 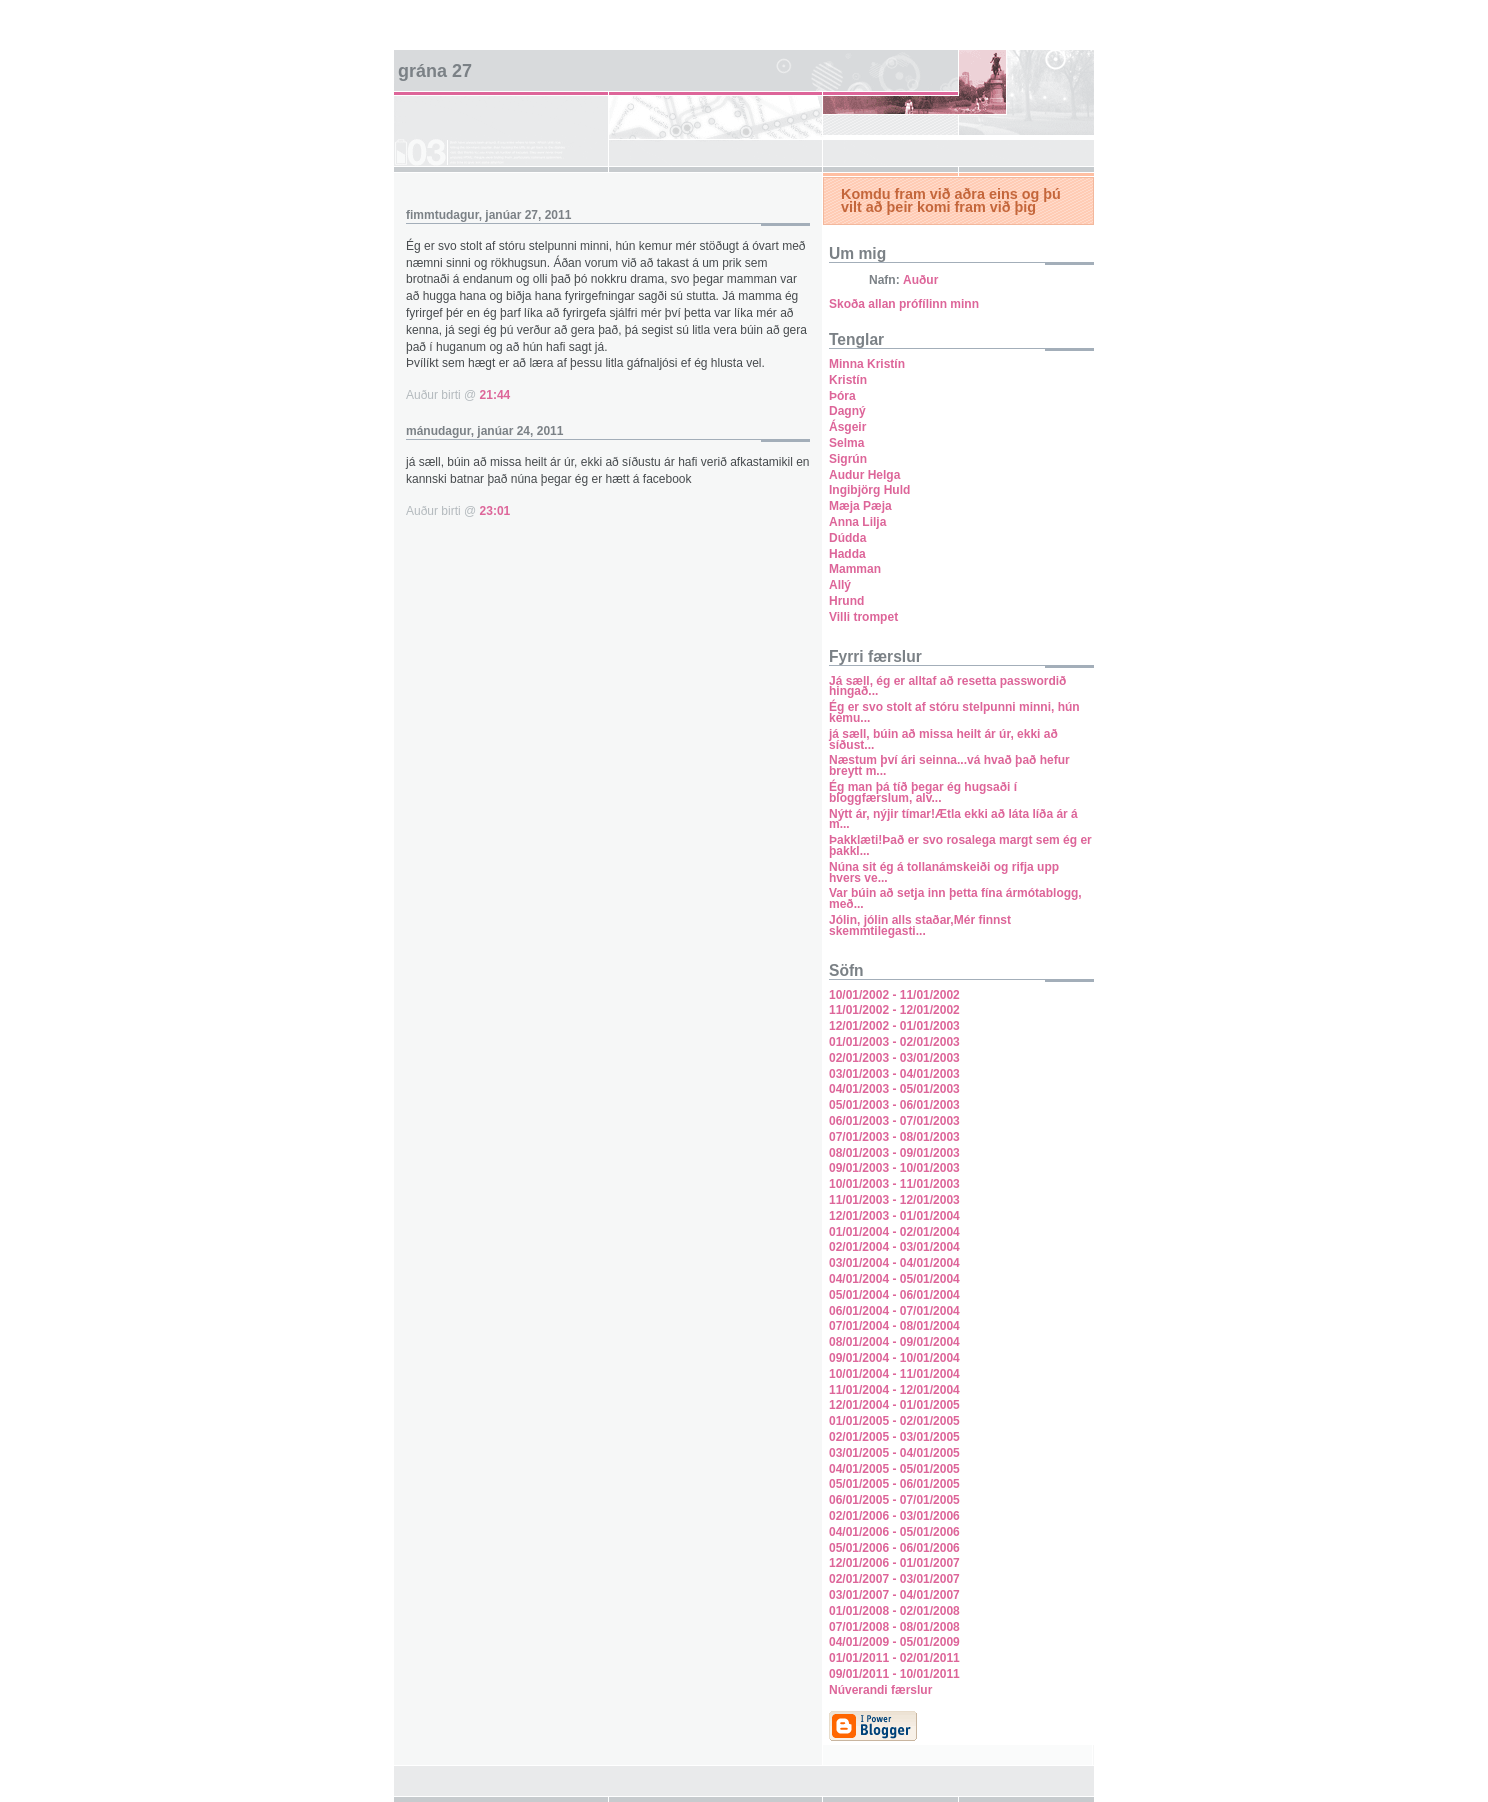 What do you see at coordinates (894, 1405) in the screenshot?
I see `12/01/2004 - 01/01/2005` at bounding box center [894, 1405].